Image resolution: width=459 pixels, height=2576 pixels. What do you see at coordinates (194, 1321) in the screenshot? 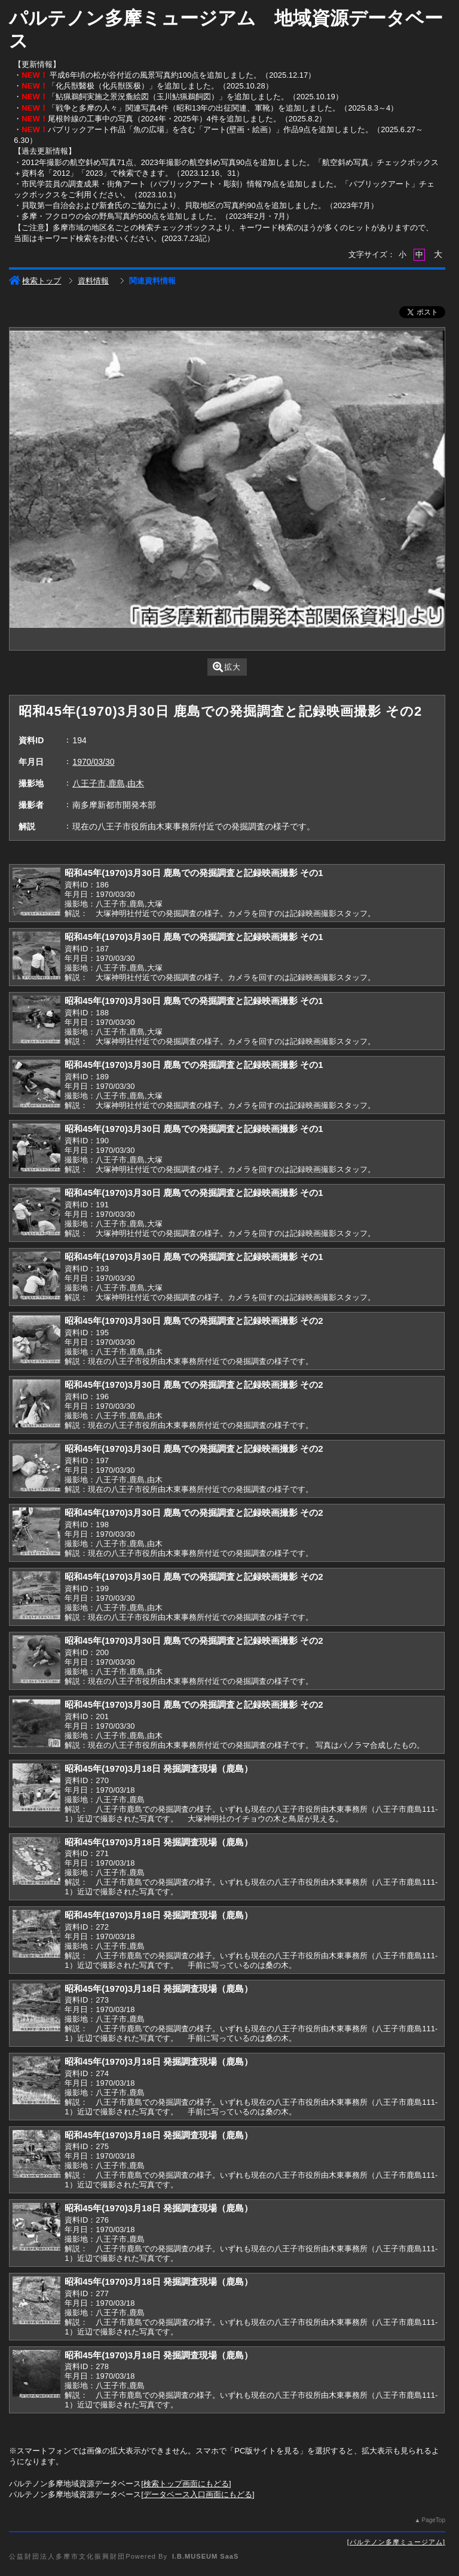
I see `昭和45年(1970)3月30日 鹿島での発掘調査と記録映画撮影 その2` at bounding box center [194, 1321].